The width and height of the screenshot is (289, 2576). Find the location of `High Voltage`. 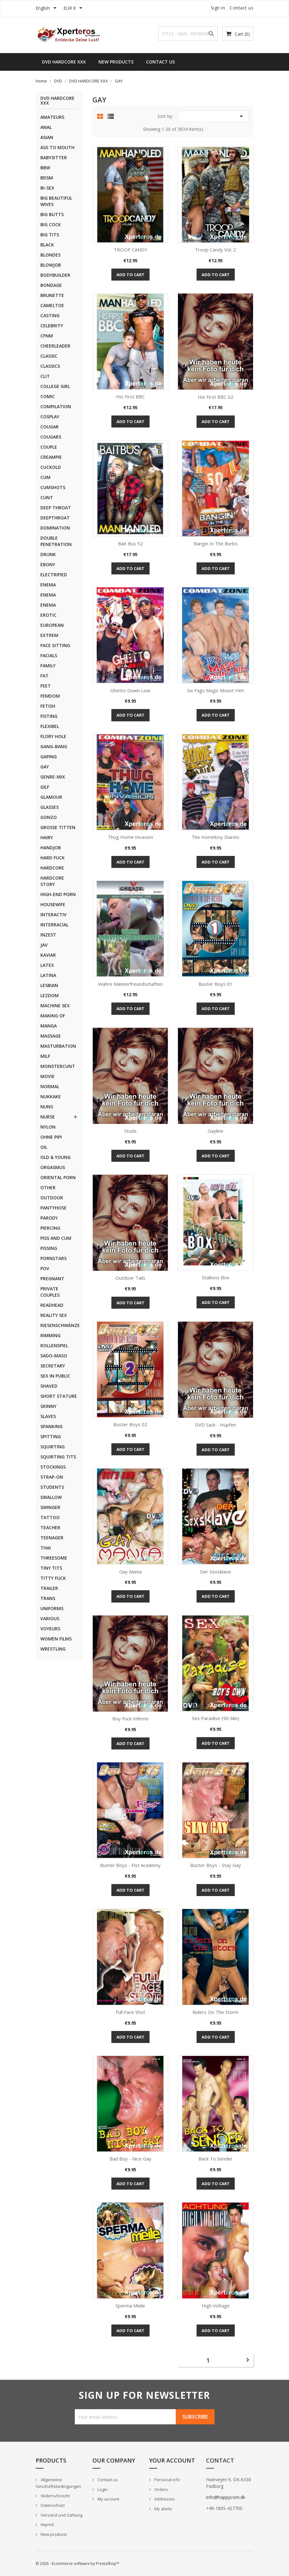

High Voltage is located at coordinates (216, 2305).